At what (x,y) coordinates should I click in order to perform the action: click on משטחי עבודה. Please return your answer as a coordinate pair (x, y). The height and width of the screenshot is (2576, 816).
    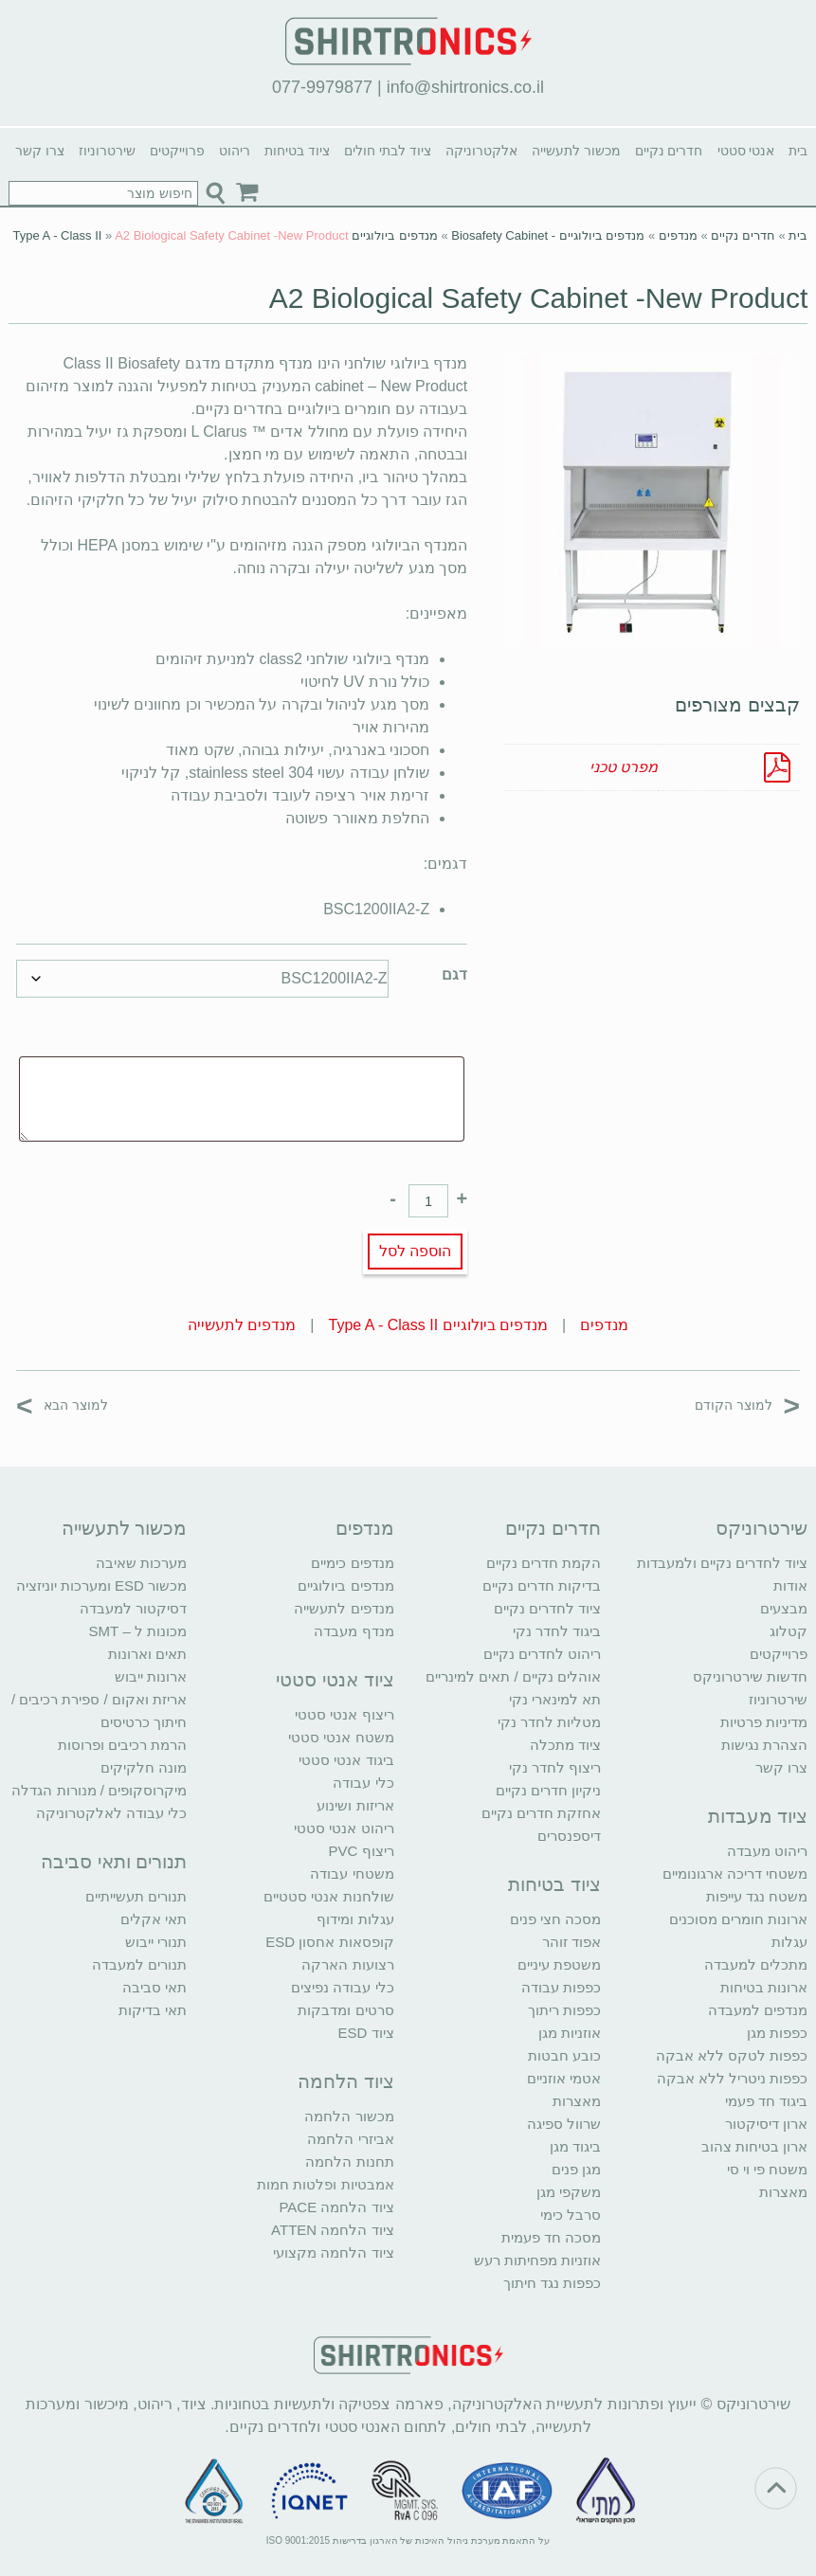
    Looking at the image, I should click on (351, 1873).